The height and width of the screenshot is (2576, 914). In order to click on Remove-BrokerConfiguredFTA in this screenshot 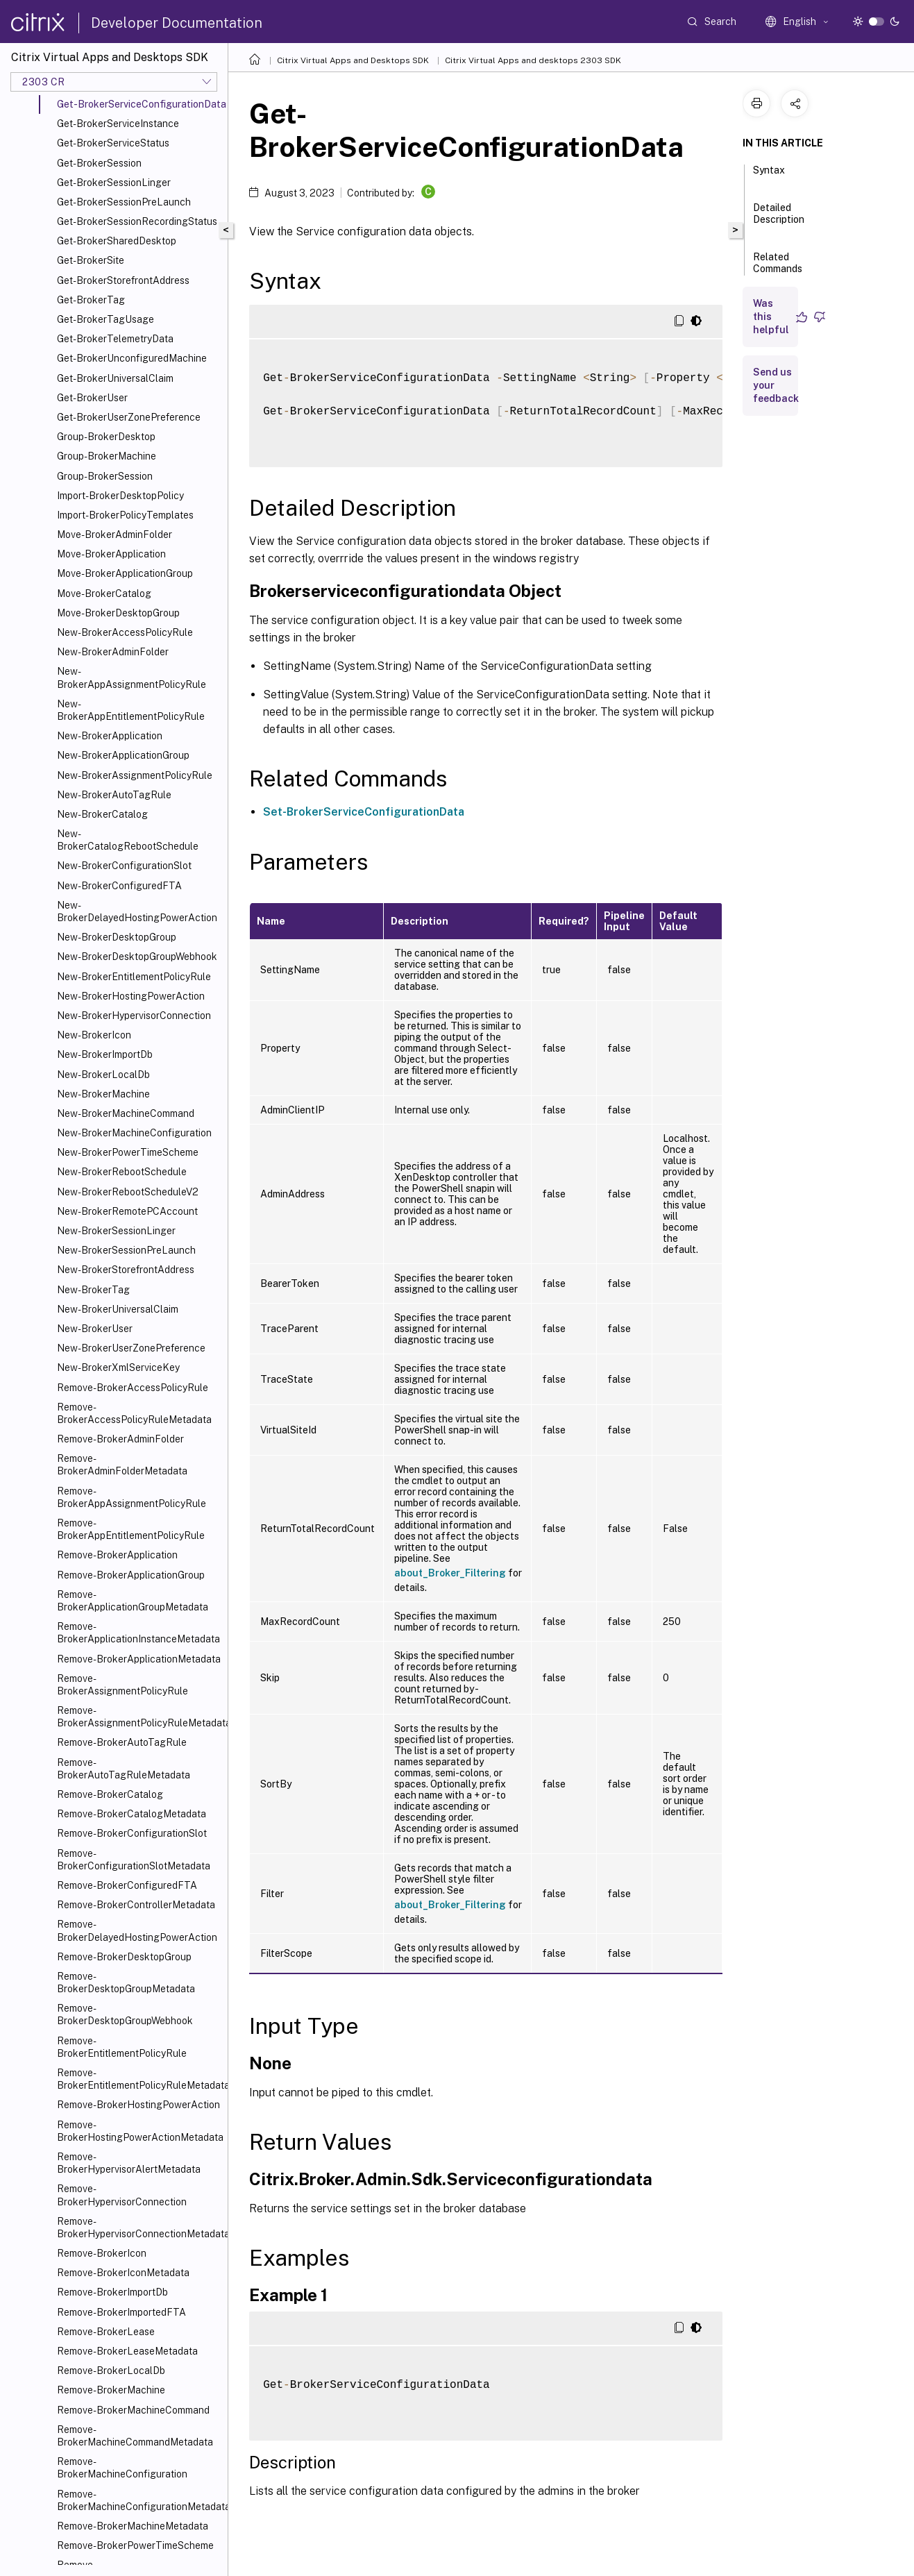, I will do `click(127, 1885)`.